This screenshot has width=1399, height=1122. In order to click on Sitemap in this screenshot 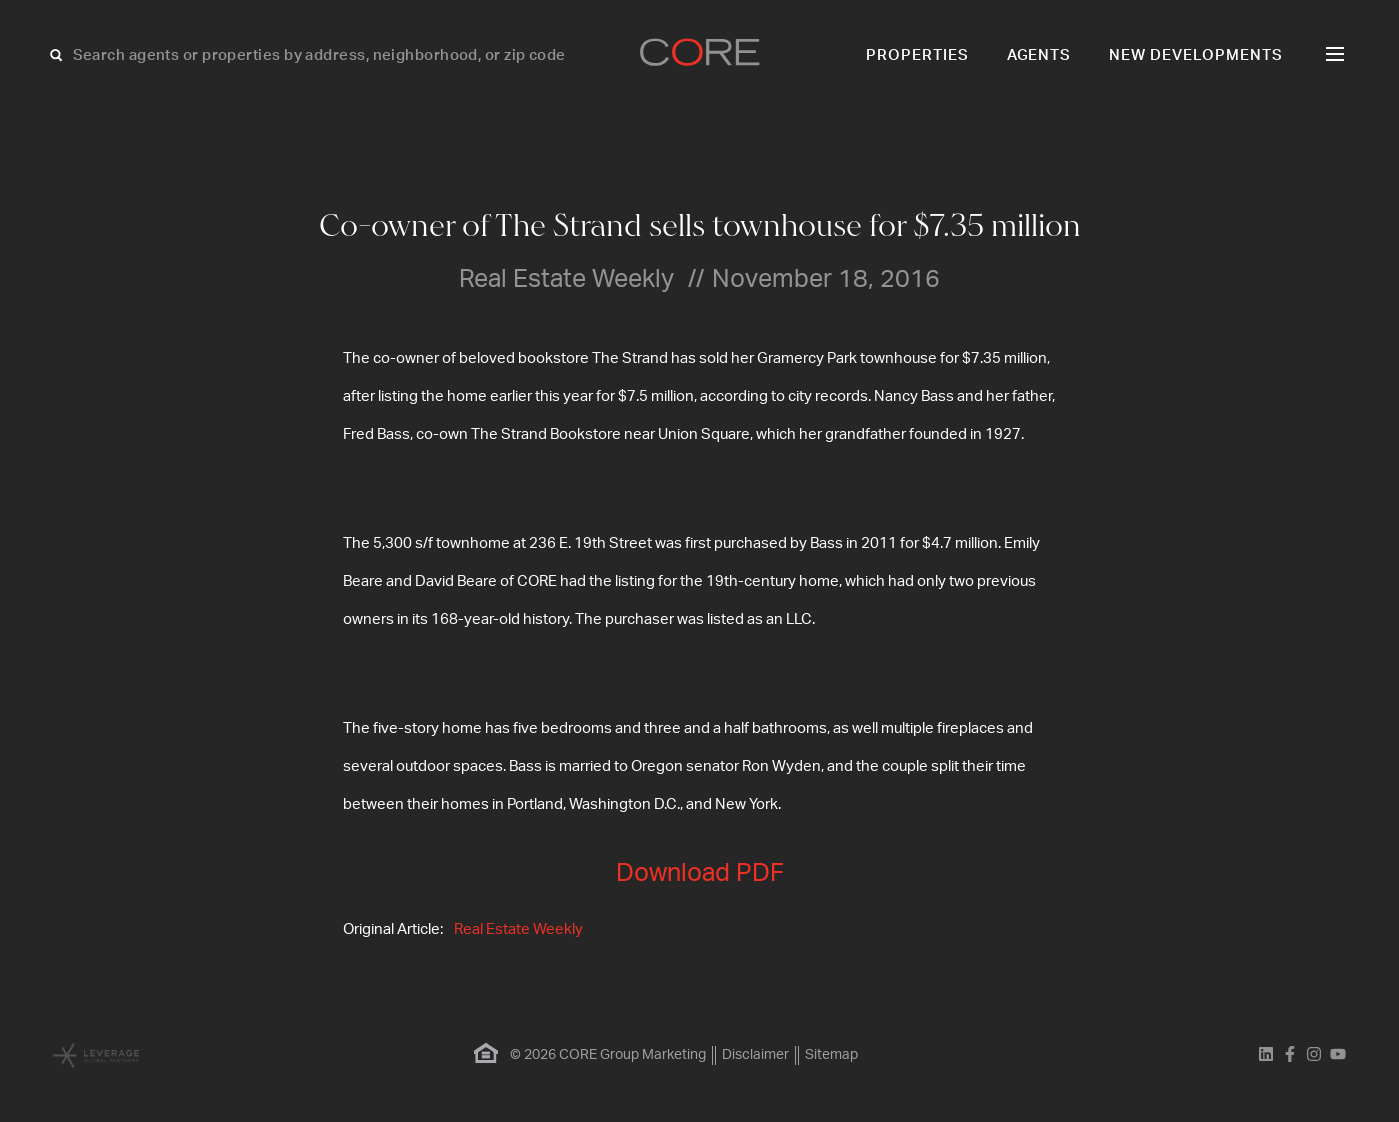, I will do `click(831, 1055)`.